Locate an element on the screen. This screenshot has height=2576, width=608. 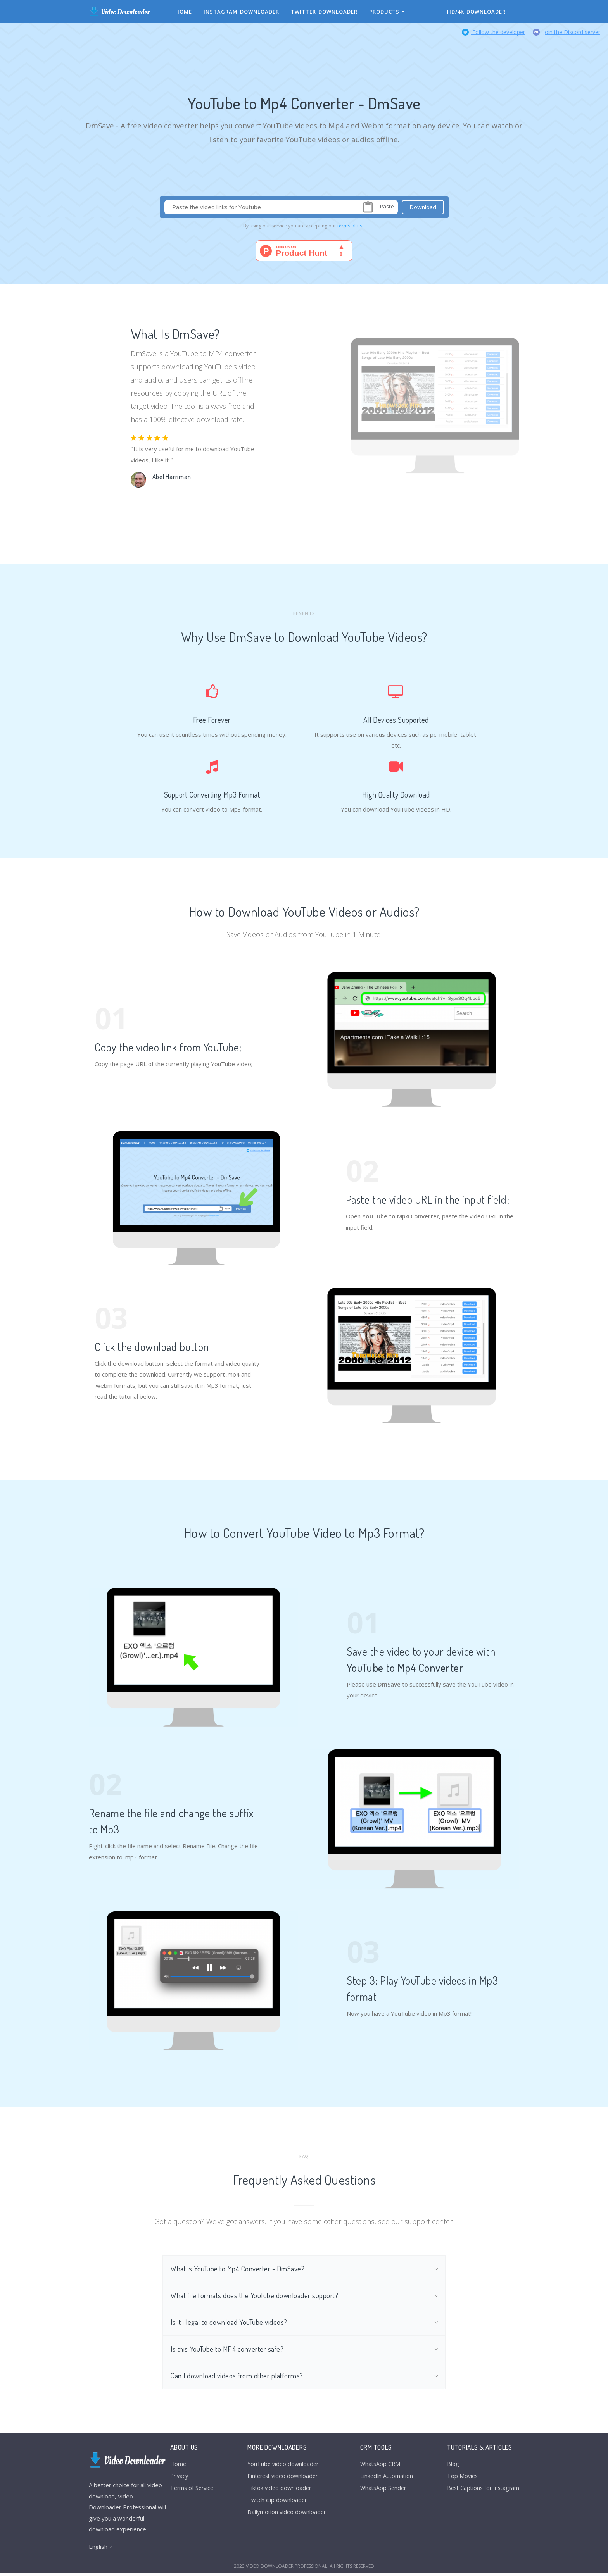
Best Captions for Instagram is located at coordinates (481, 2492).